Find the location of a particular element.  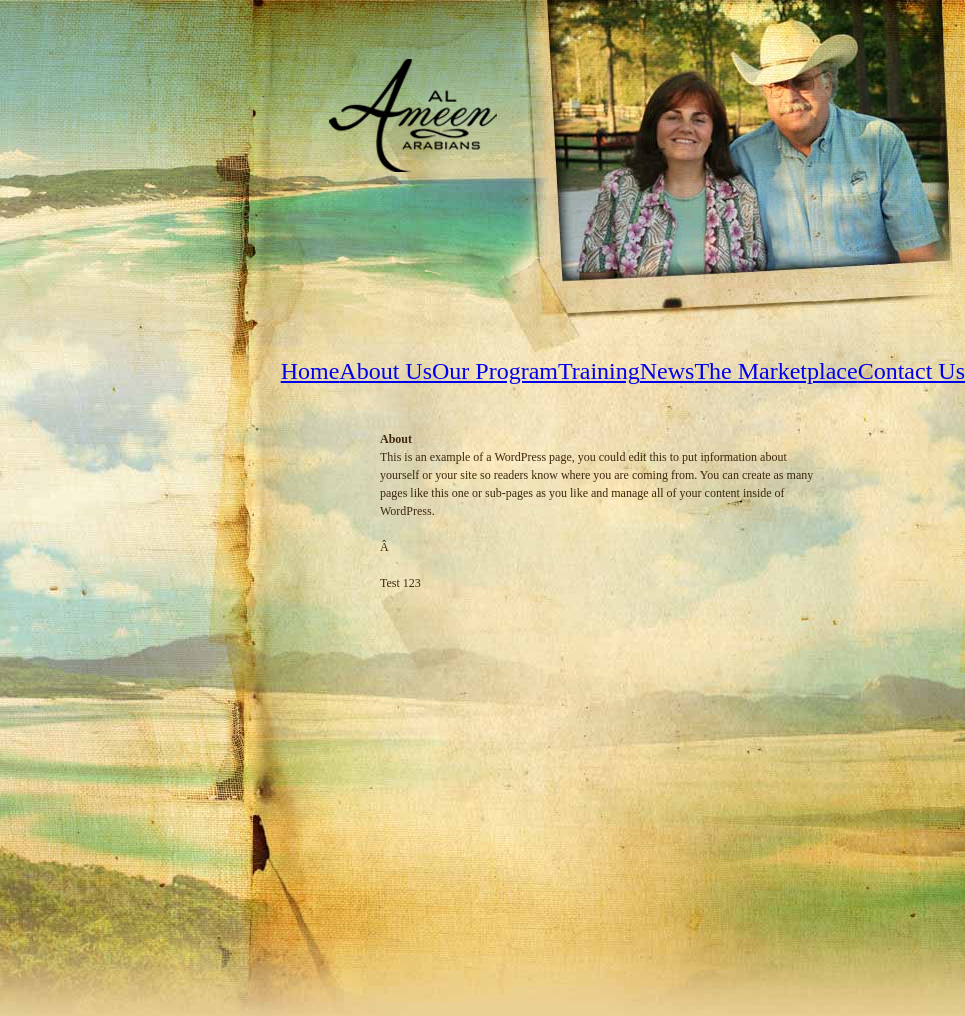

Our Program is located at coordinates (495, 371).